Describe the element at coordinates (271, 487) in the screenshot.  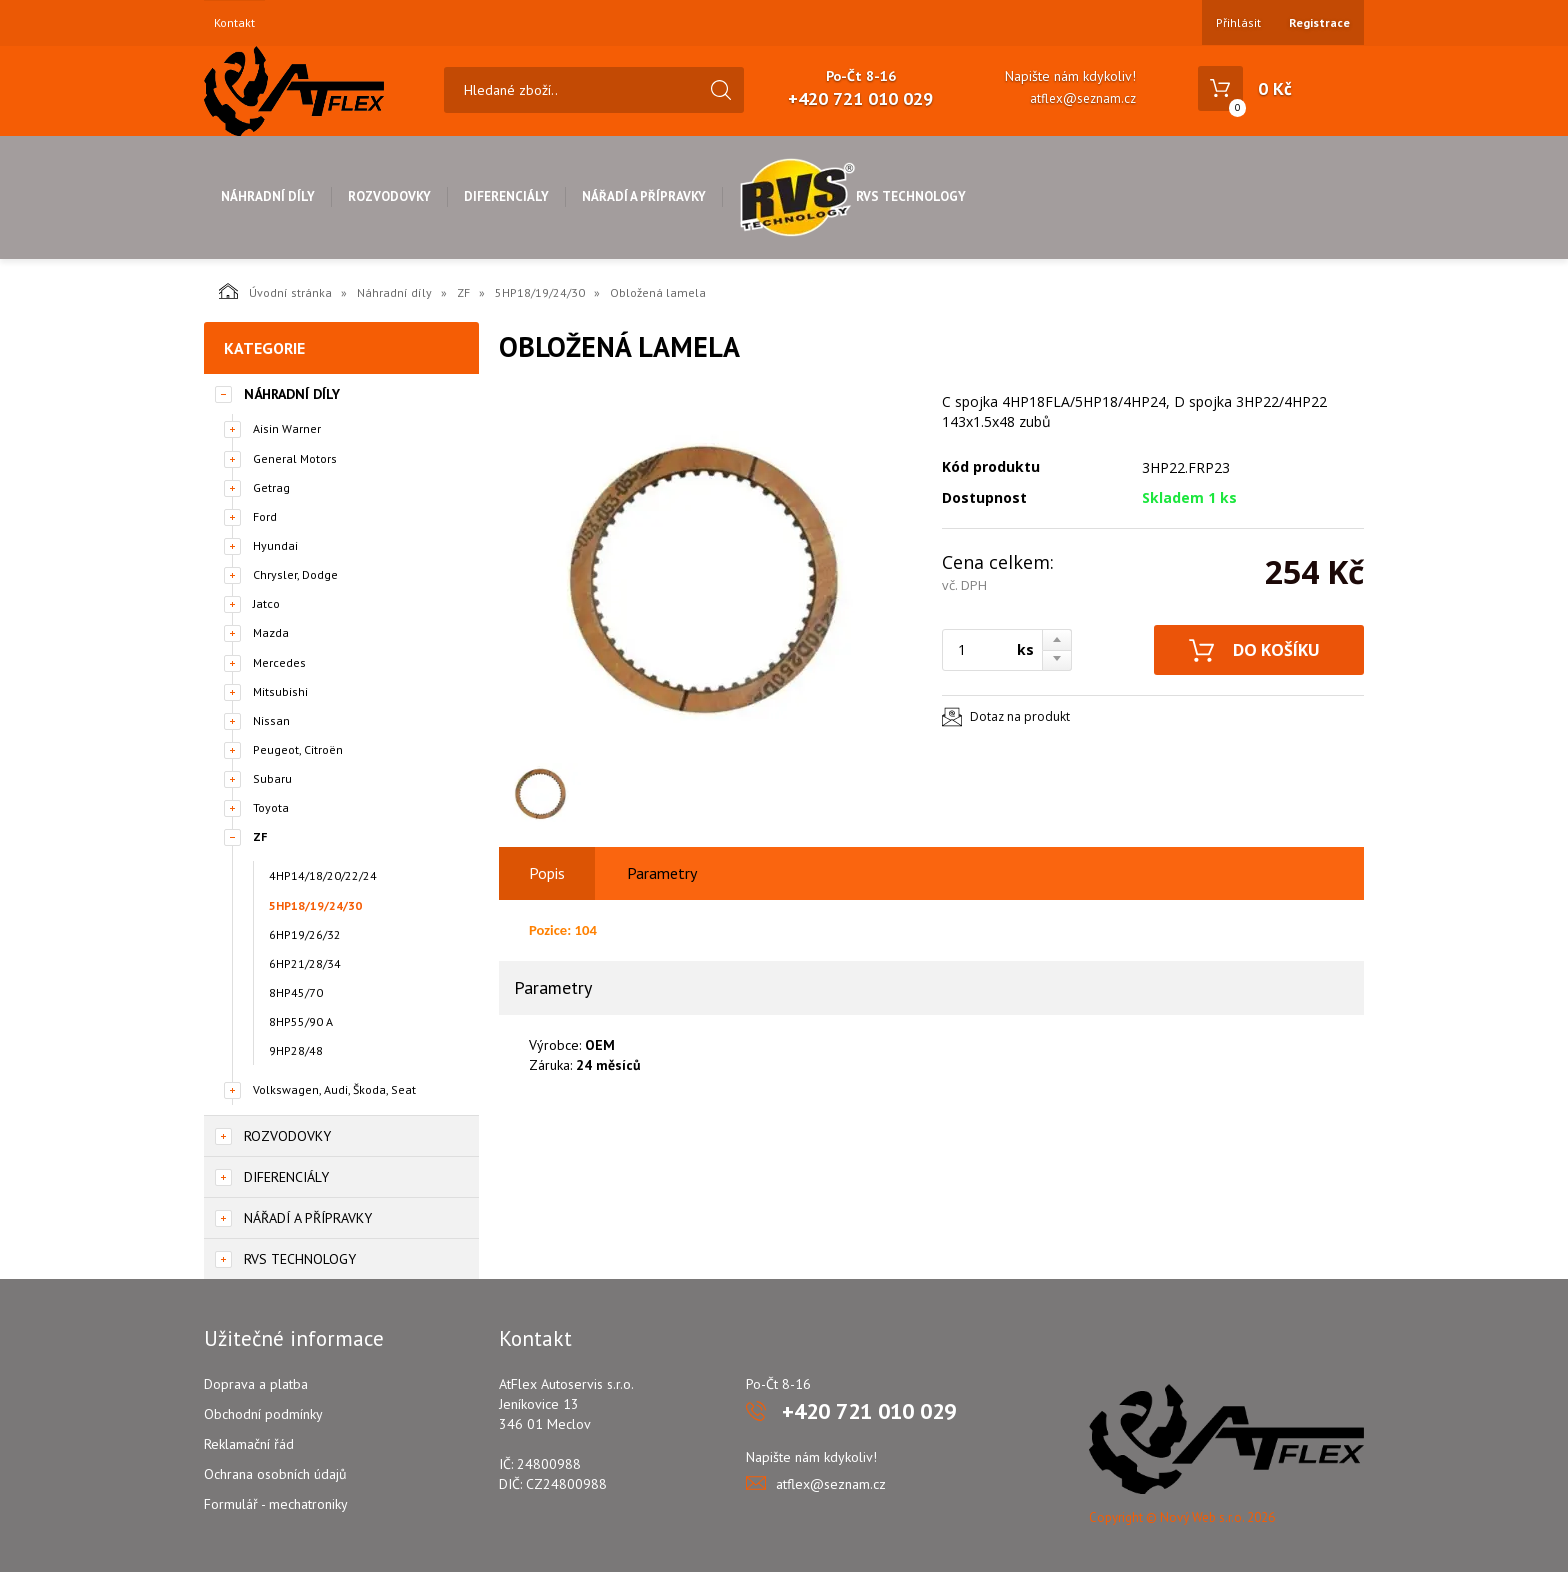
I see `Getrag` at that location.